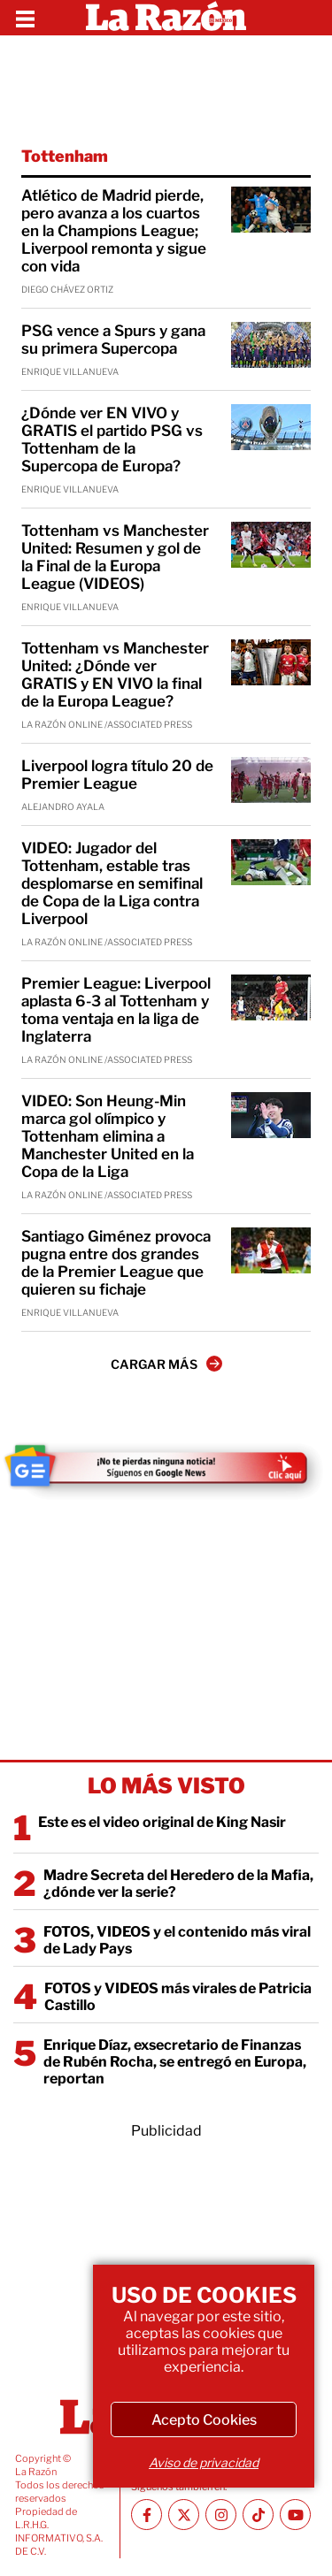 The image size is (332, 2576). I want to click on PSG vence a Spurs y gana su primera Supercopa, so click(113, 339).